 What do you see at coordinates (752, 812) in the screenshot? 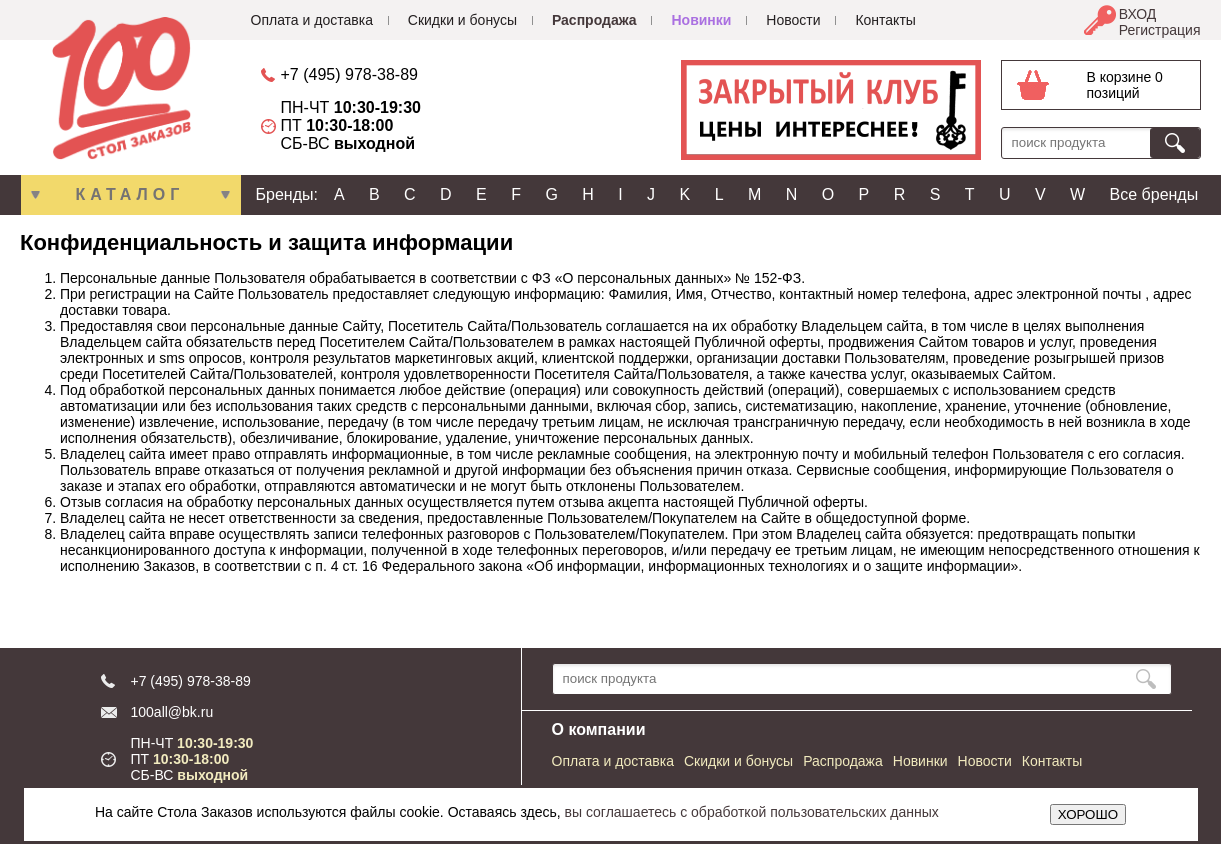
I see `вы соглашаетесь с обработкой пользовательских данных` at bounding box center [752, 812].